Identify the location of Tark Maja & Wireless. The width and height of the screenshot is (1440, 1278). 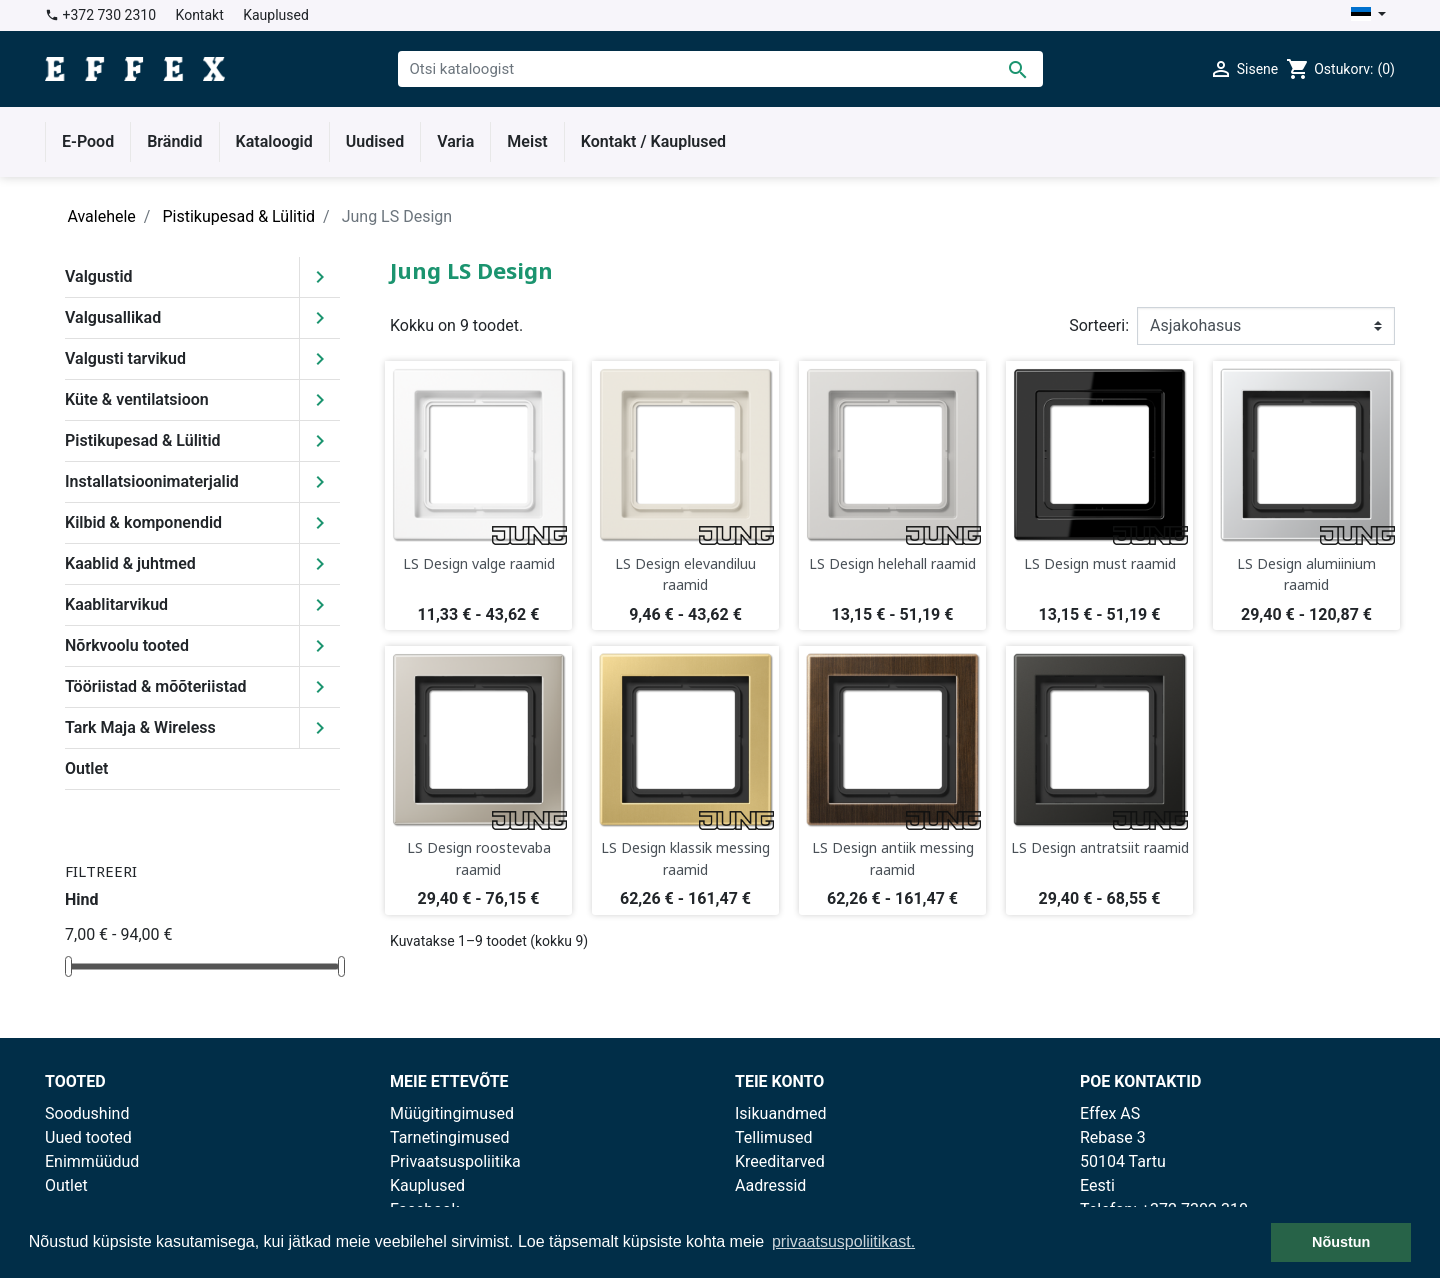
(140, 727).